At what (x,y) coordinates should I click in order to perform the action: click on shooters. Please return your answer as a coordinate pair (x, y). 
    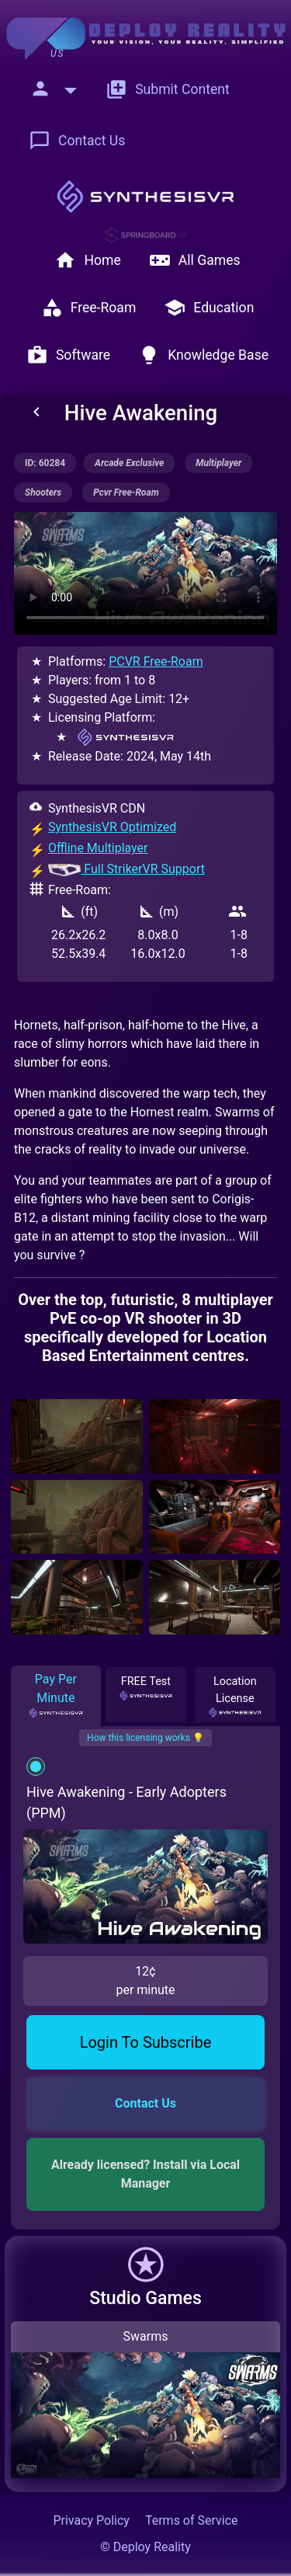
    Looking at the image, I should click on (43, 492).